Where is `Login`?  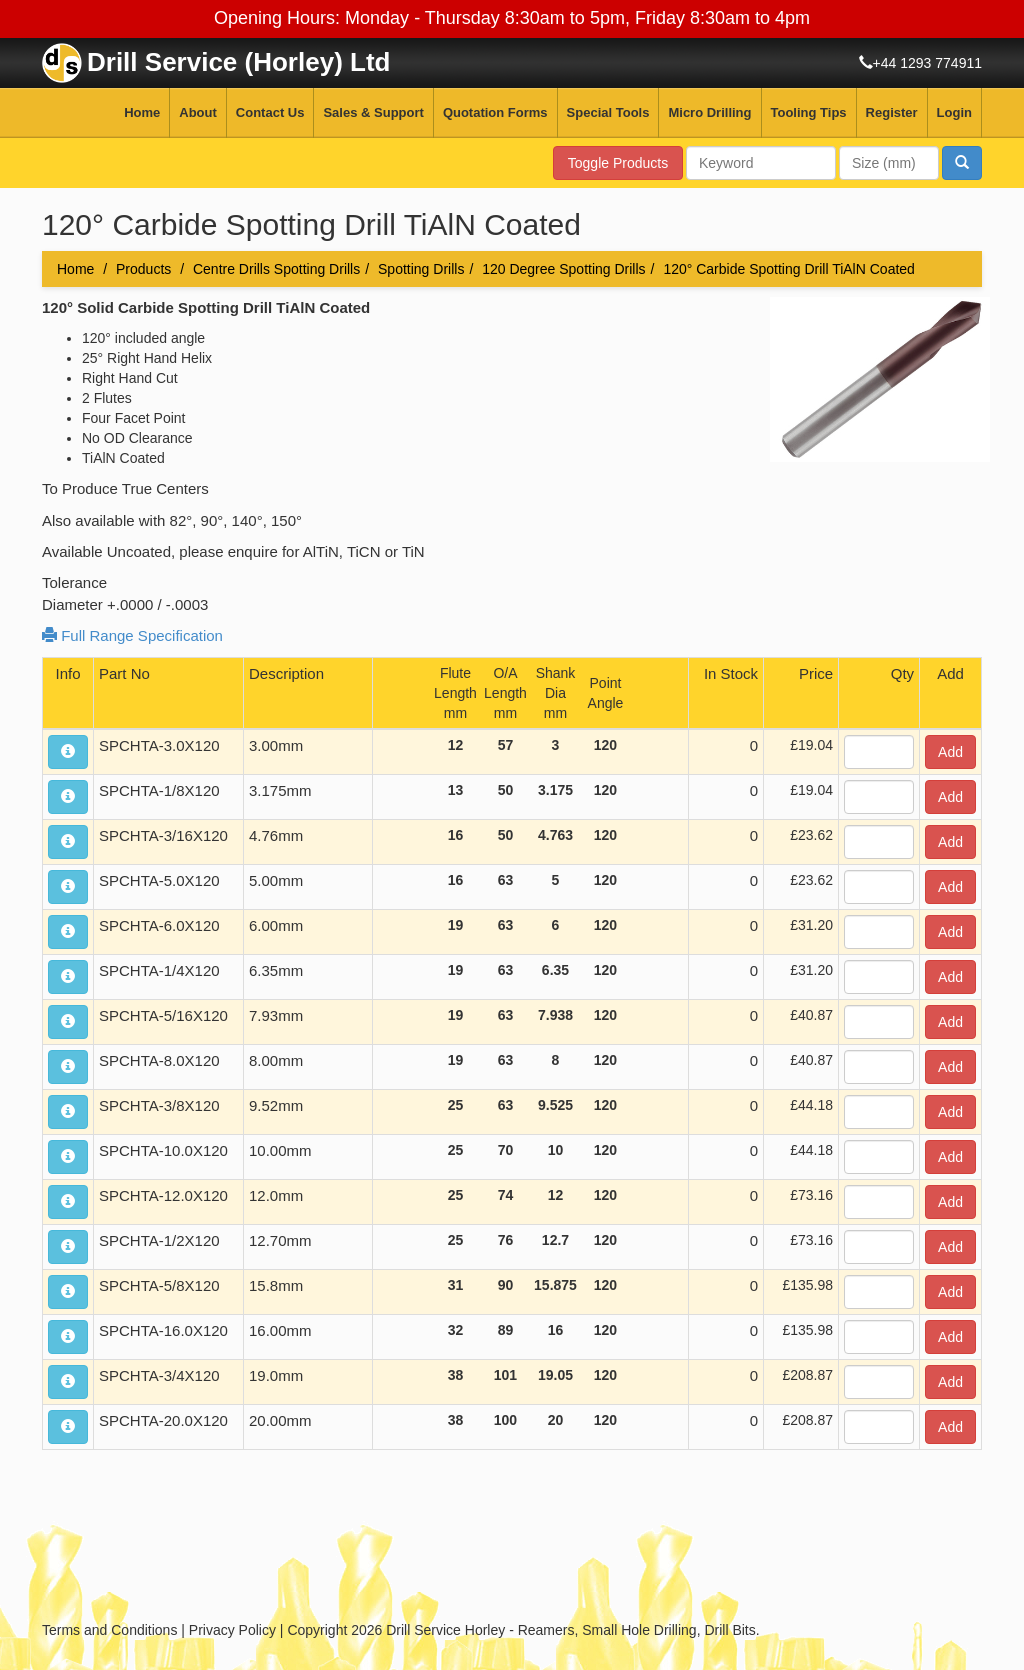
Login is located at coordinates (954, 112).